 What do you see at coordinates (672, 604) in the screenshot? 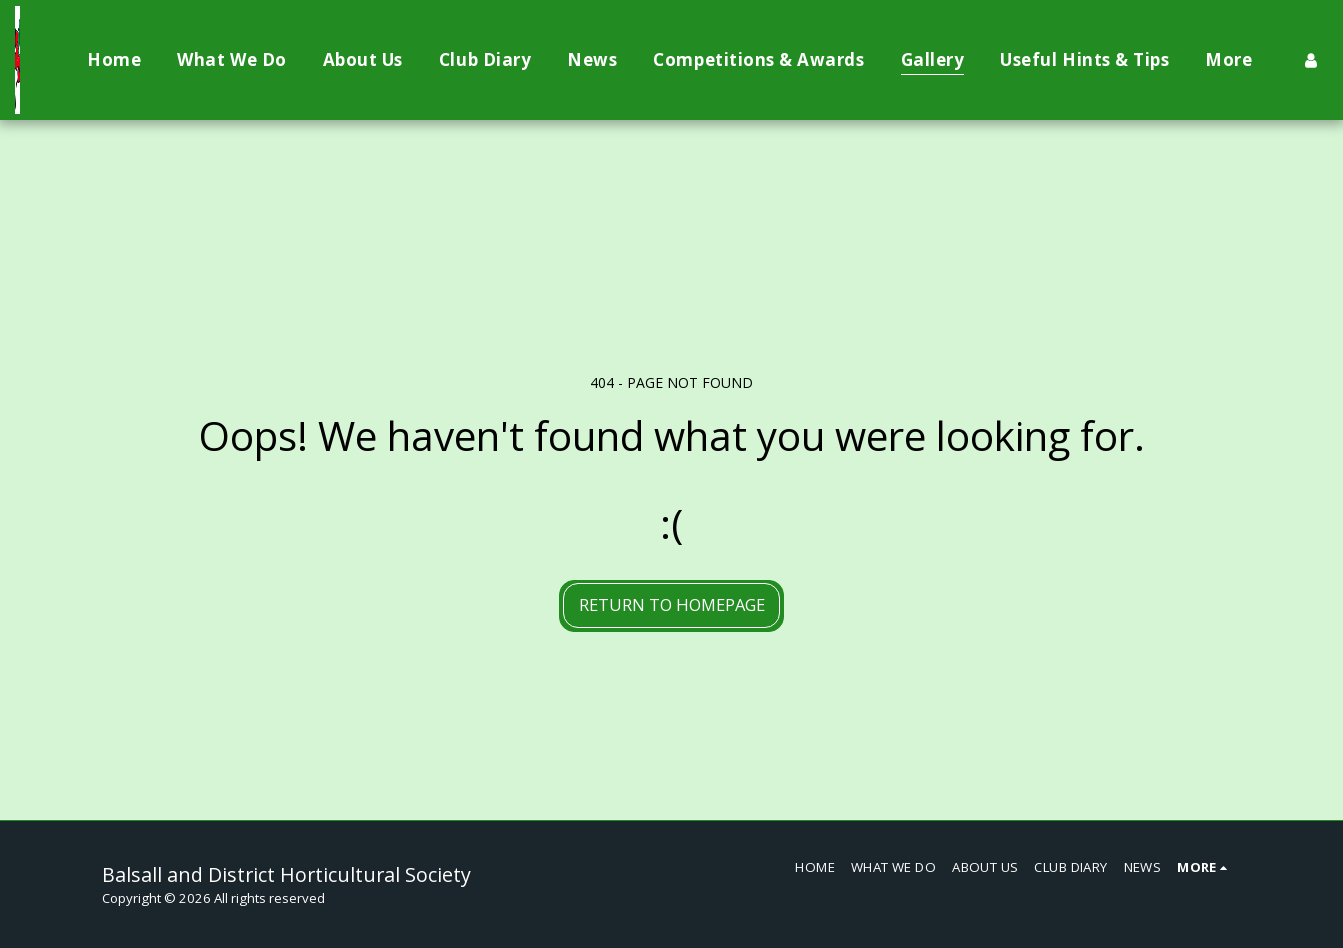
I see `Return to homepage` at bounding box center [672, 604].